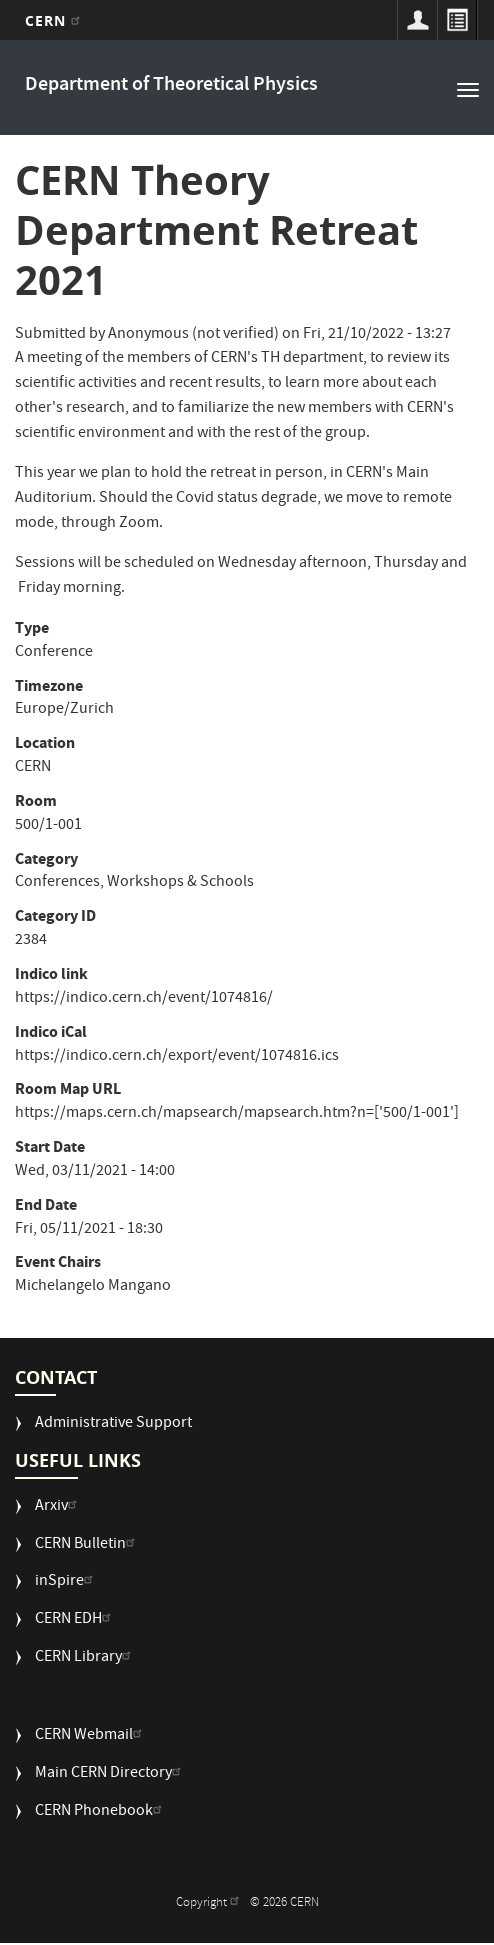  Describe the element at coordinates (457, 20) in the screenshot. I see `Directory` at that location.